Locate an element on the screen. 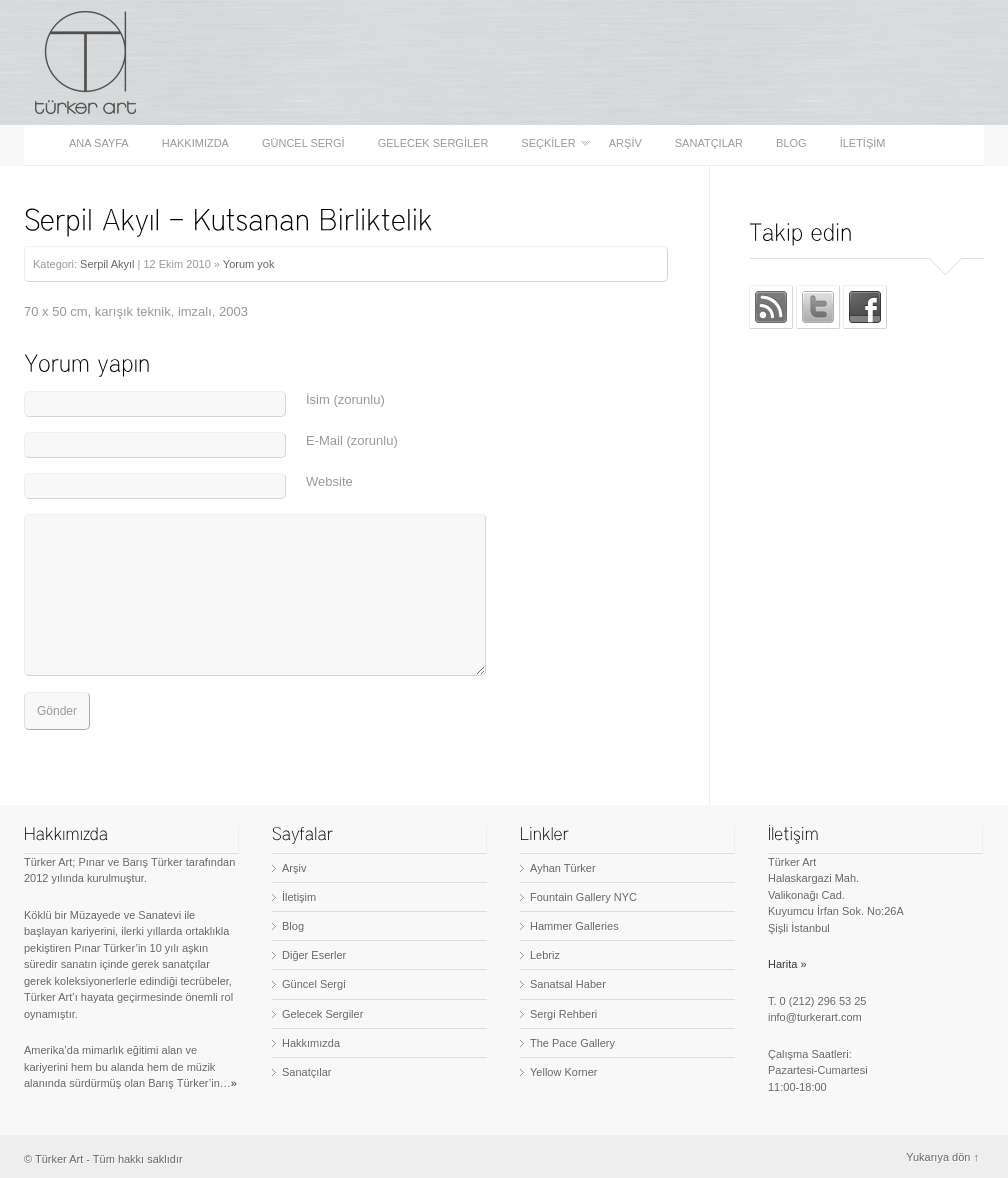  Harita » is located at coordinates (787, 964).